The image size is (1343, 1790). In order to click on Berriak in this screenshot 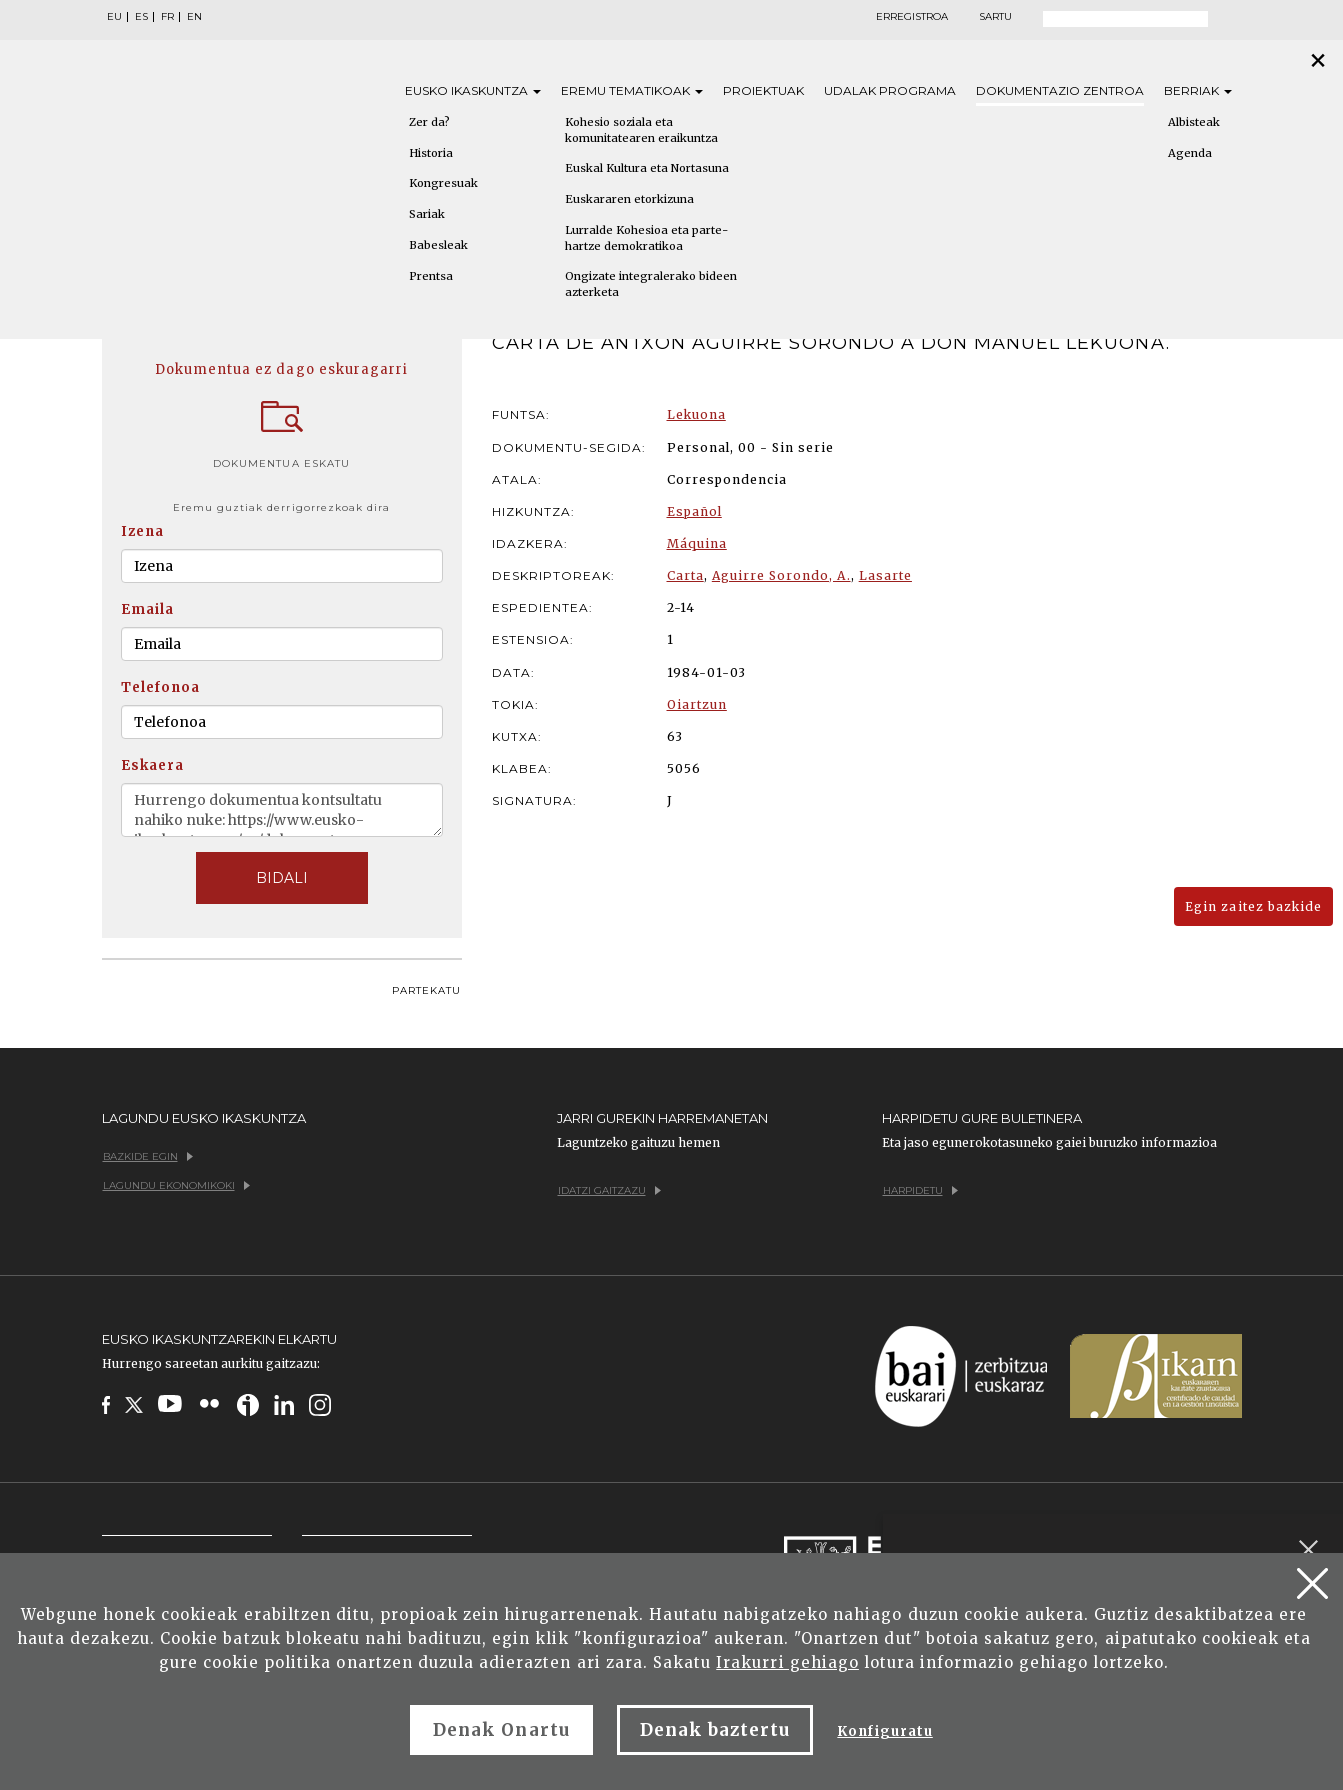, I will do `click(1198, 90)`.